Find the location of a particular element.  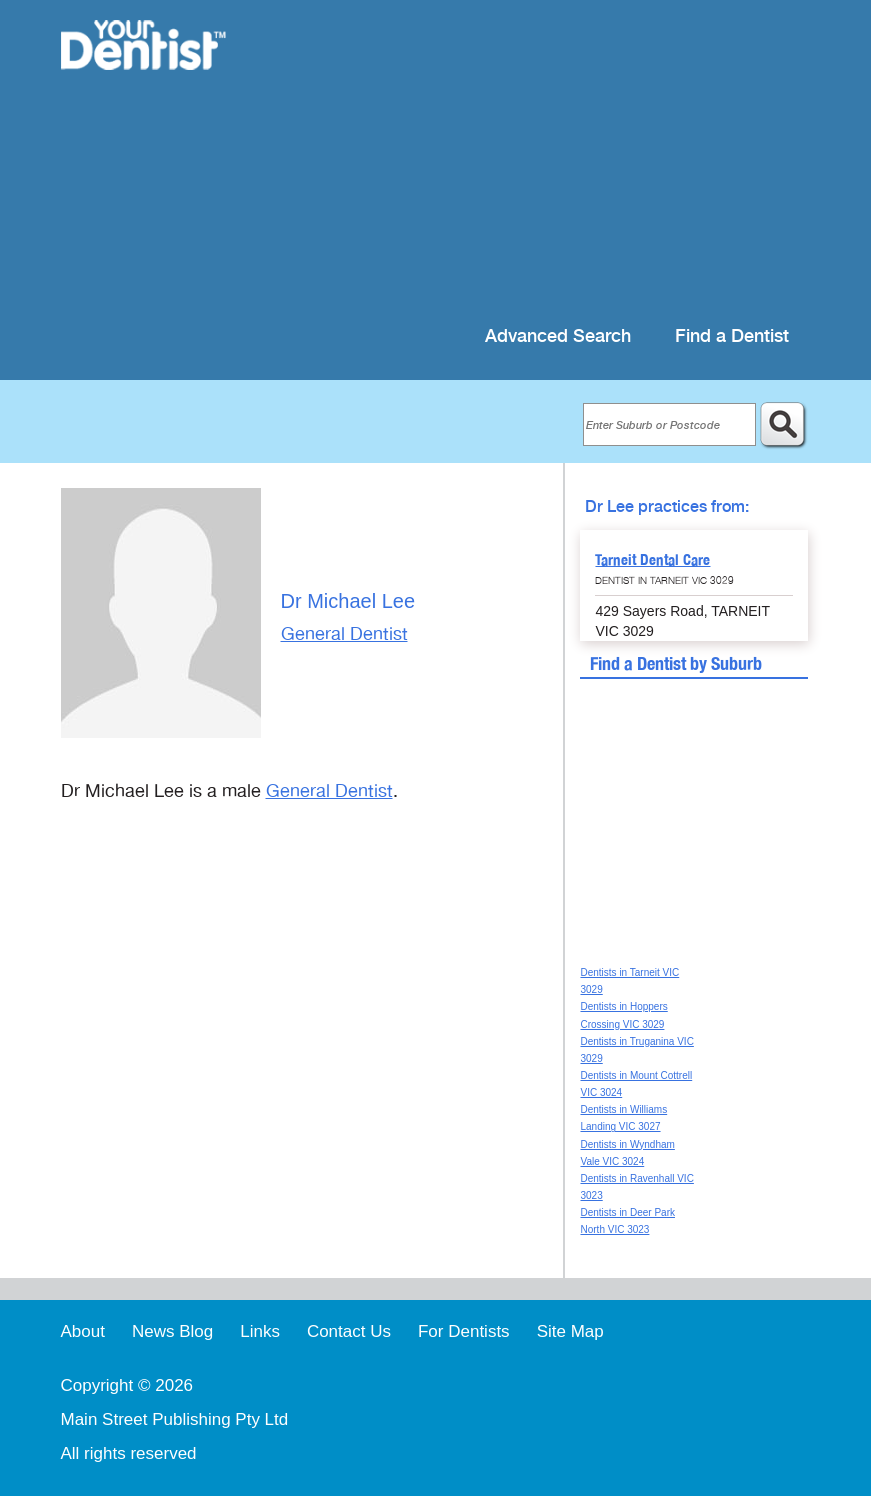

News Blog is located at coordinates (172, 1331).